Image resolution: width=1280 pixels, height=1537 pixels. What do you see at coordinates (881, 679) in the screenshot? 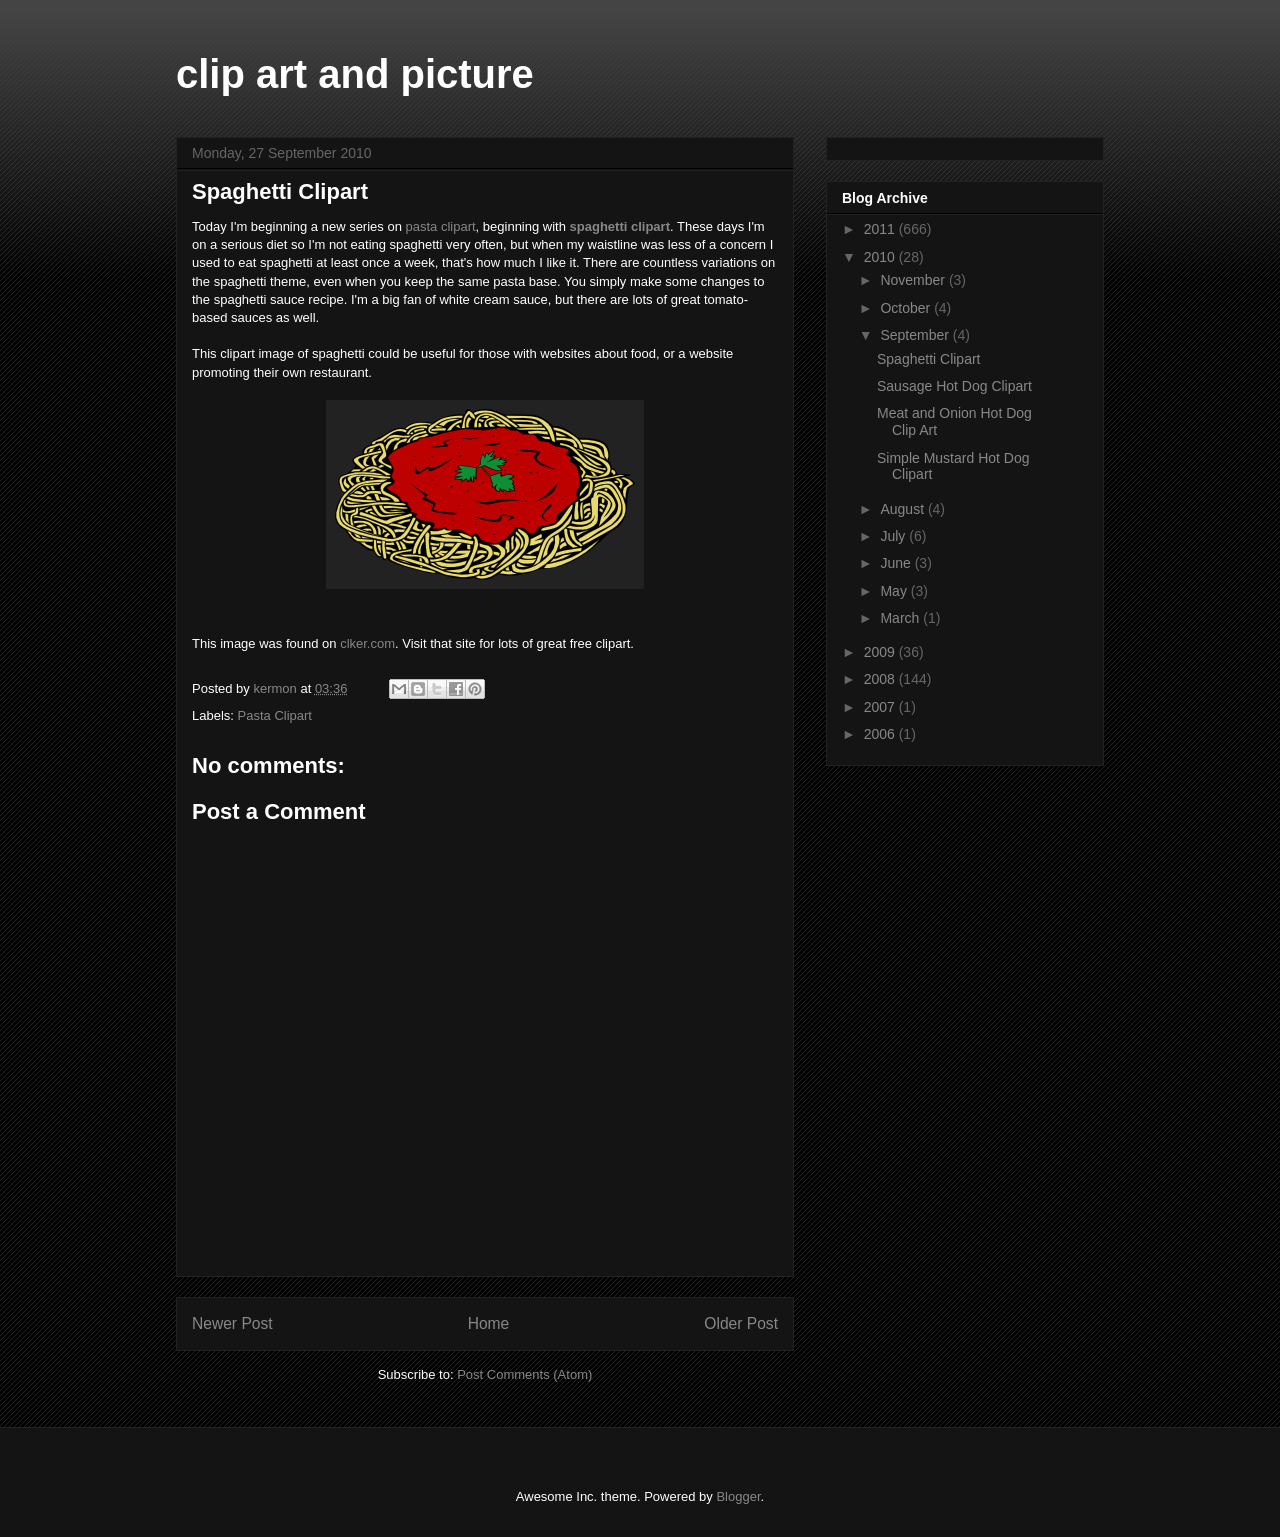
I see `2008` at bounding box center [881, 679].